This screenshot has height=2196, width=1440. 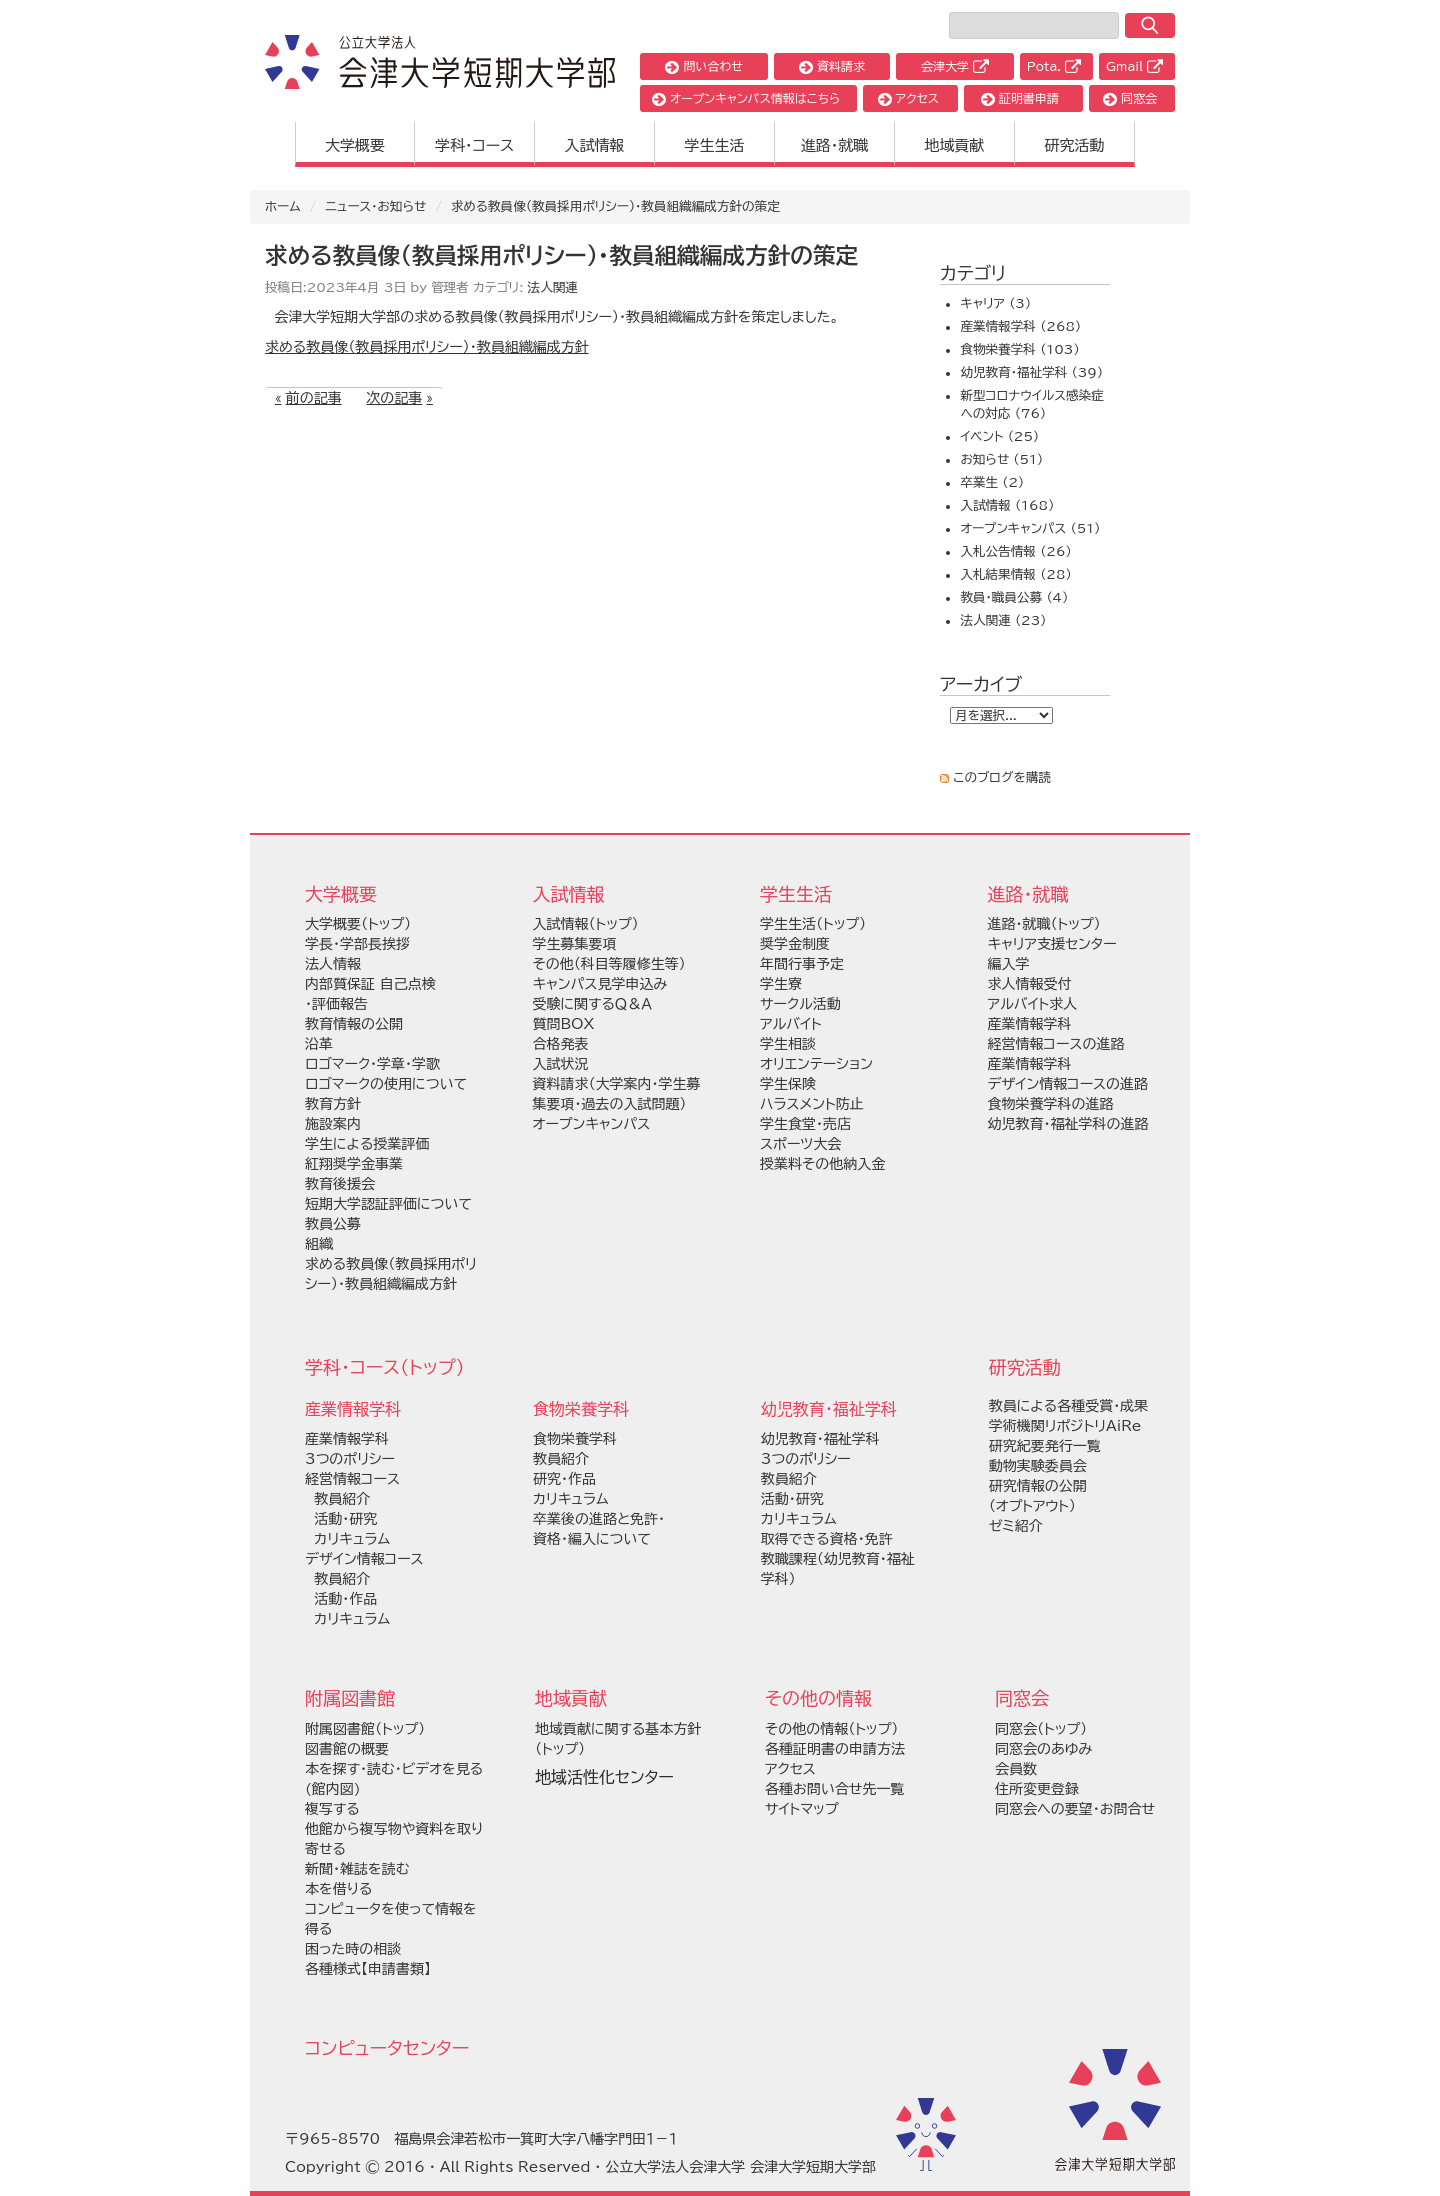 What do you see at coordinates (835, 145) in the screenshot?
I see `進路・就職` at bounding box center [835, 145].